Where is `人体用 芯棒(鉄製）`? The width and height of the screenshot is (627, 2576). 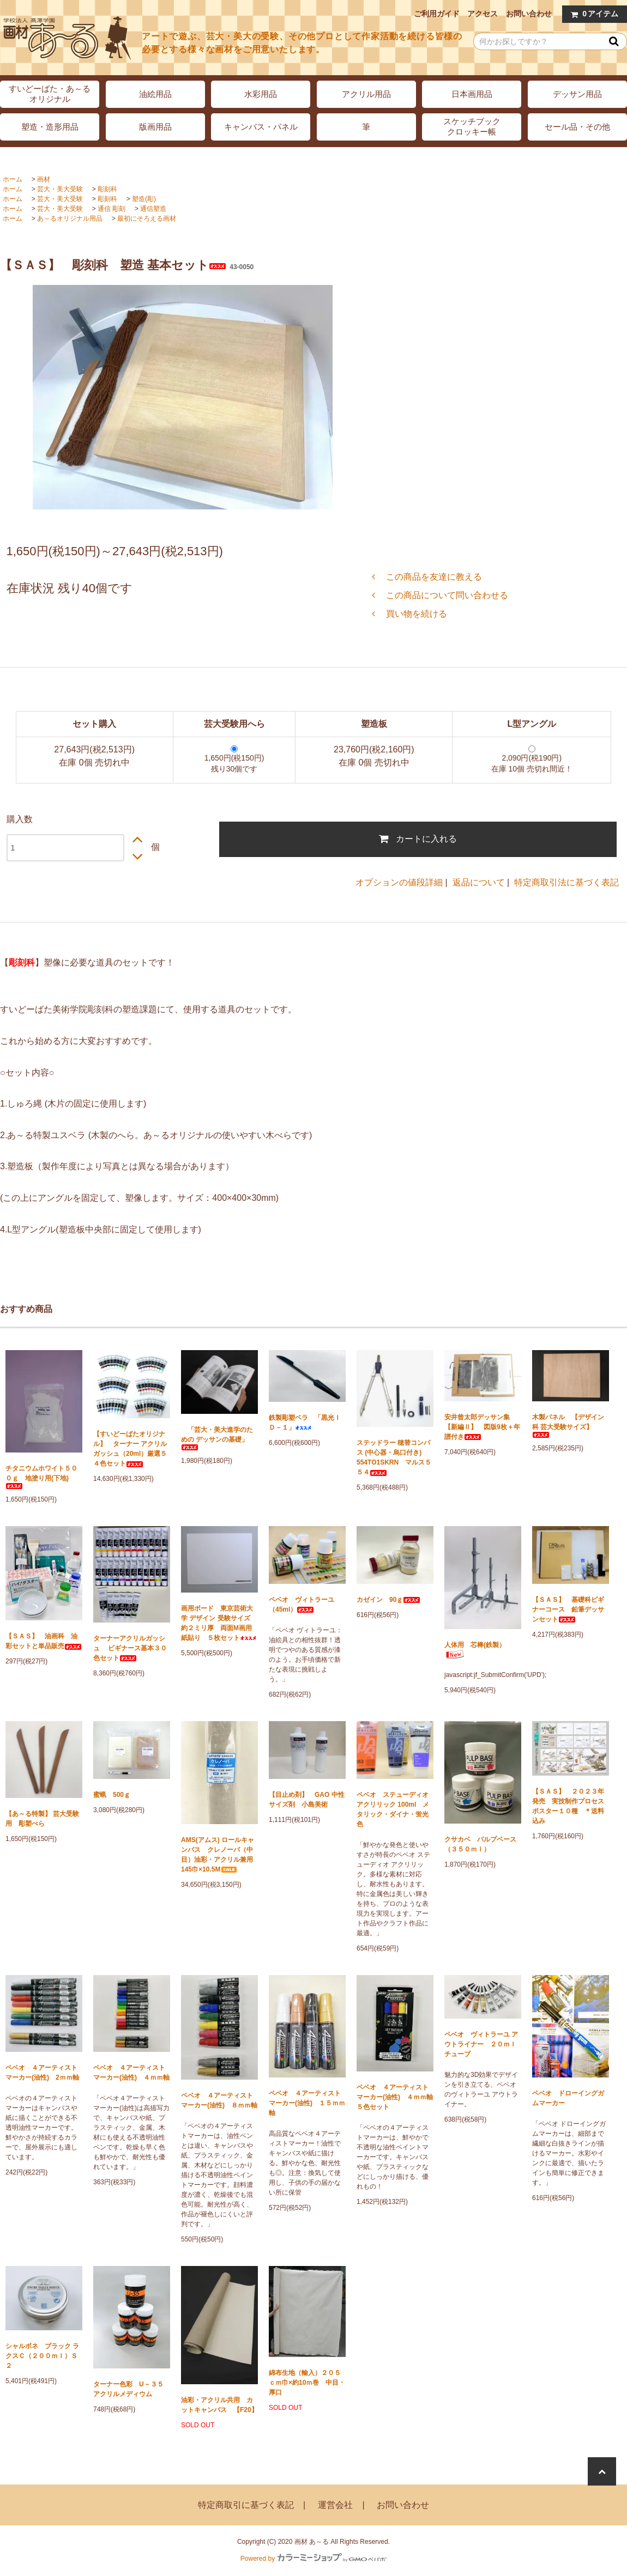
人体用 芯棒(鉄製） is located at coordinates (474, 1650).